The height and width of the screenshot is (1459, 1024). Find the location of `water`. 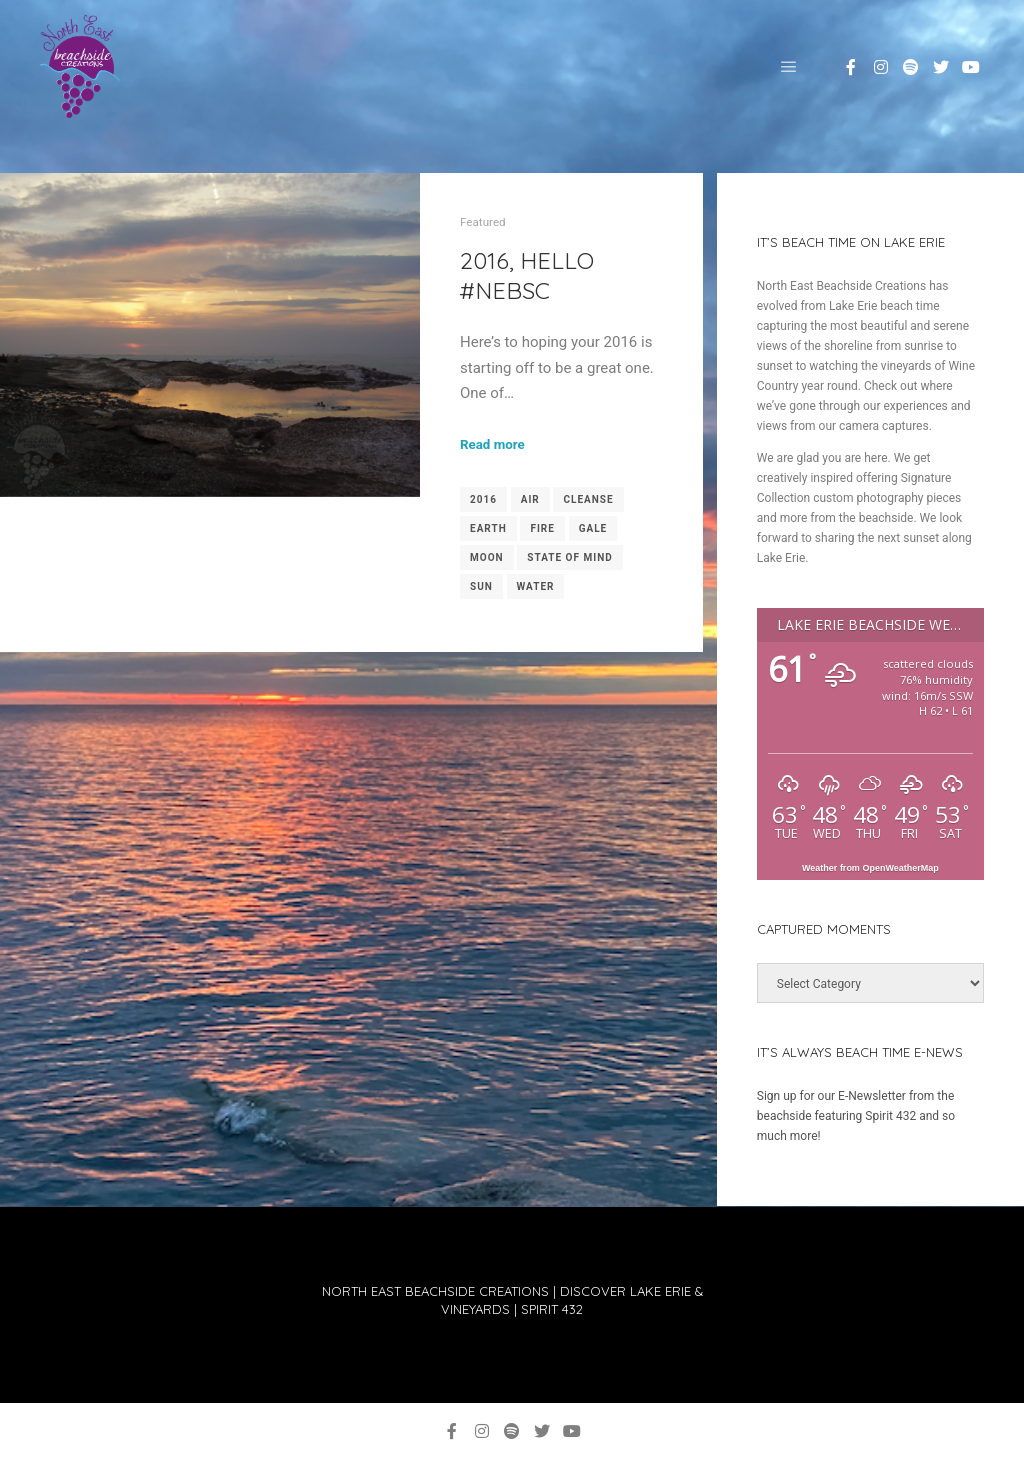

water is located at coordinates (536, 586).